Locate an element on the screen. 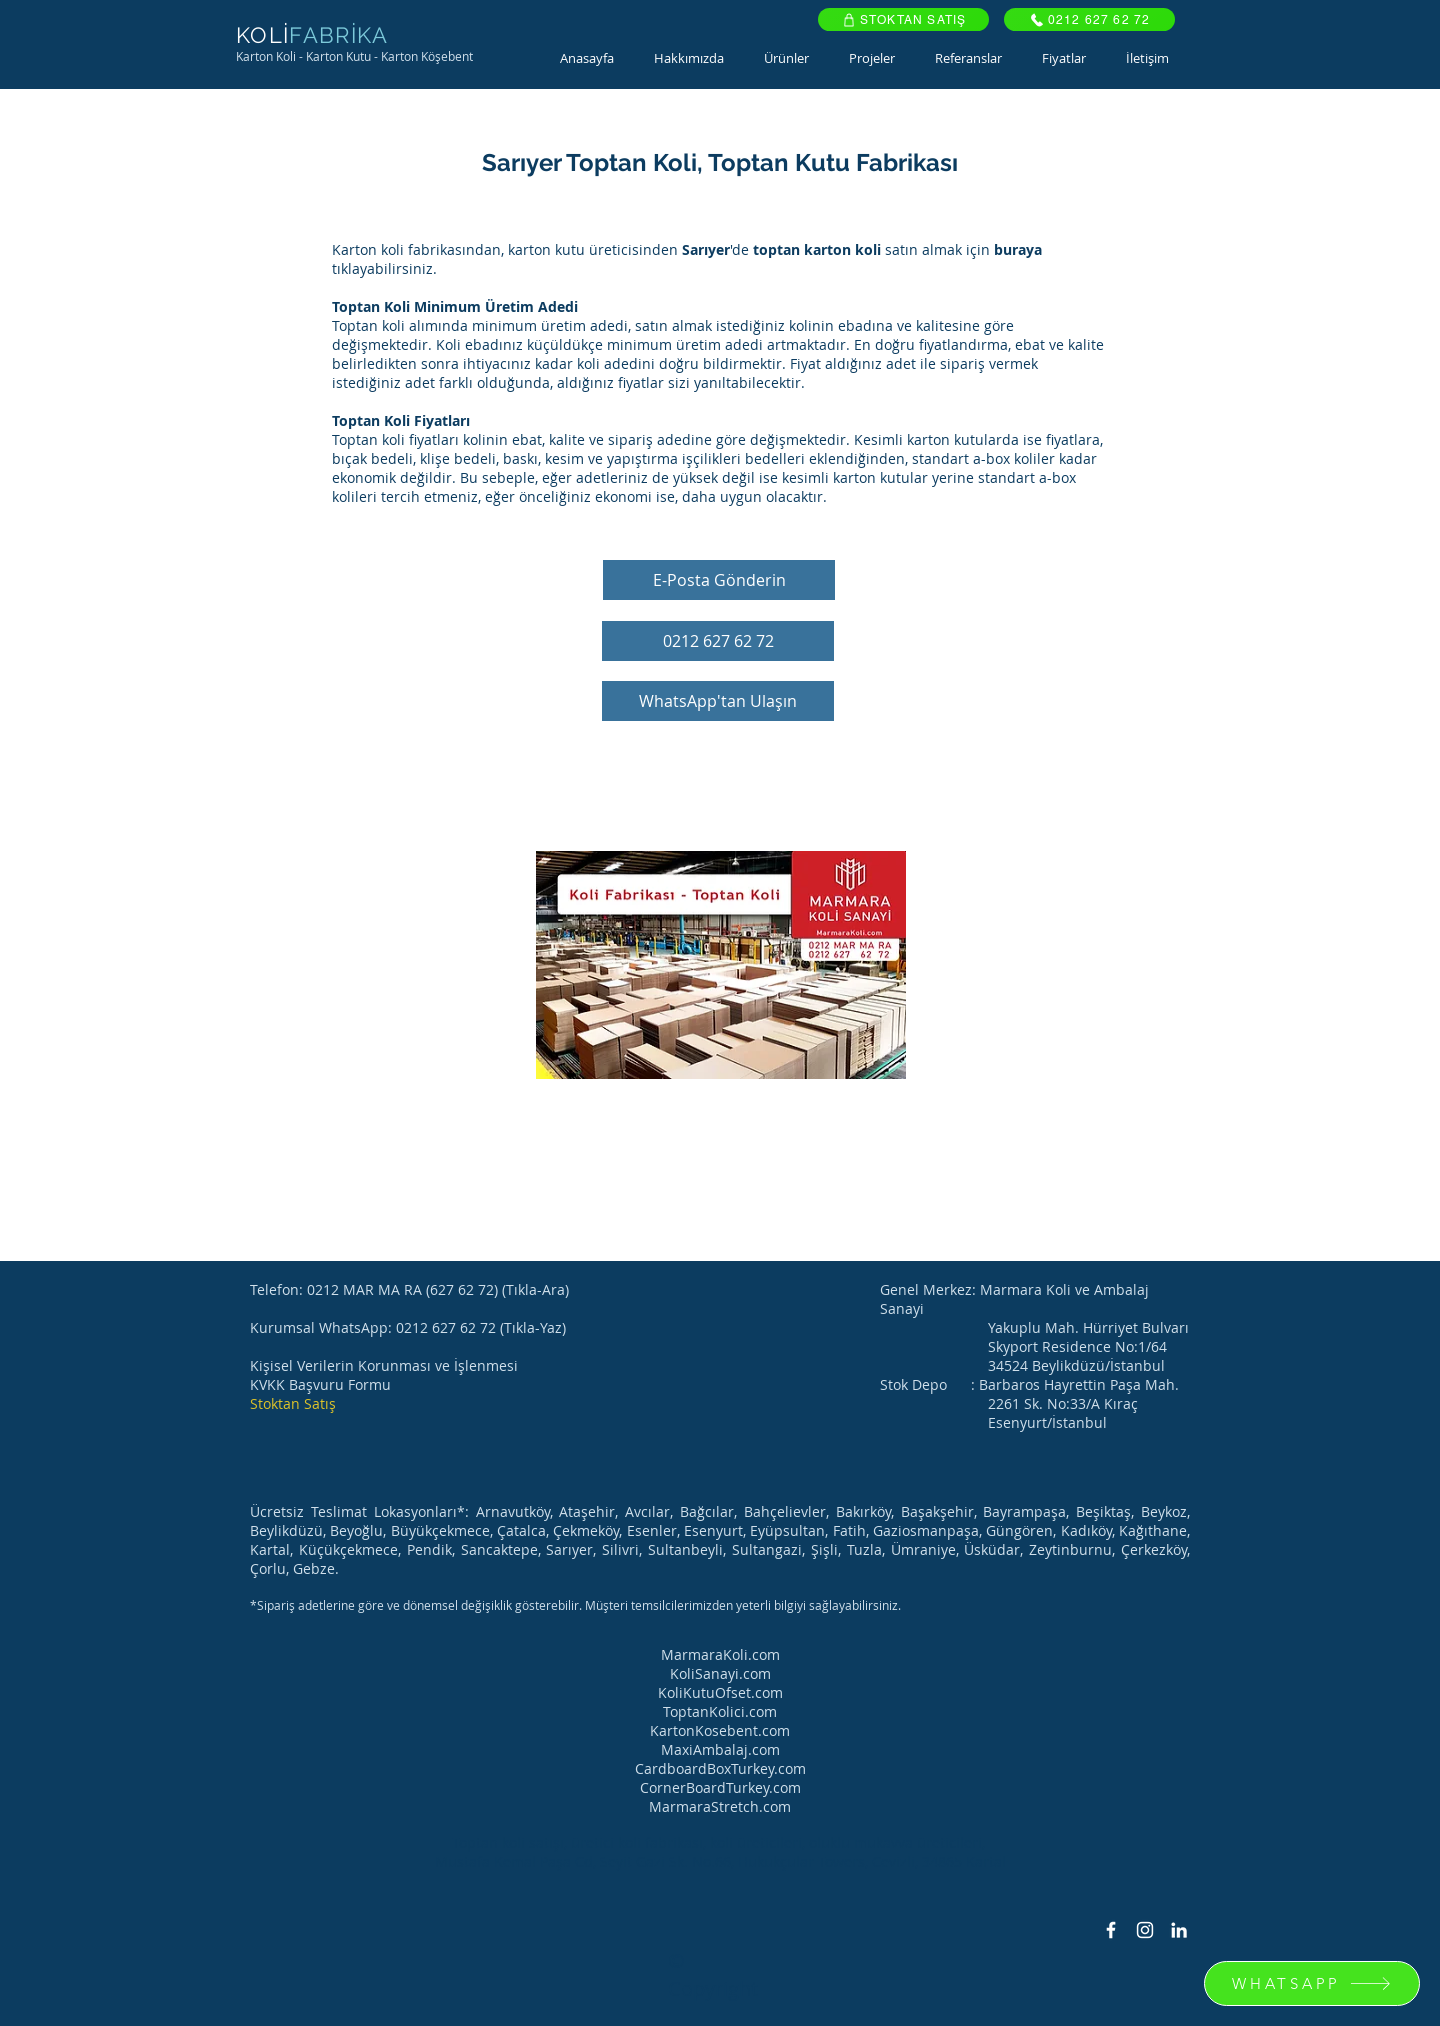 This screenshot has width=1440, height=2026. Beşiktaş is located at coordinates (1103, 1511).